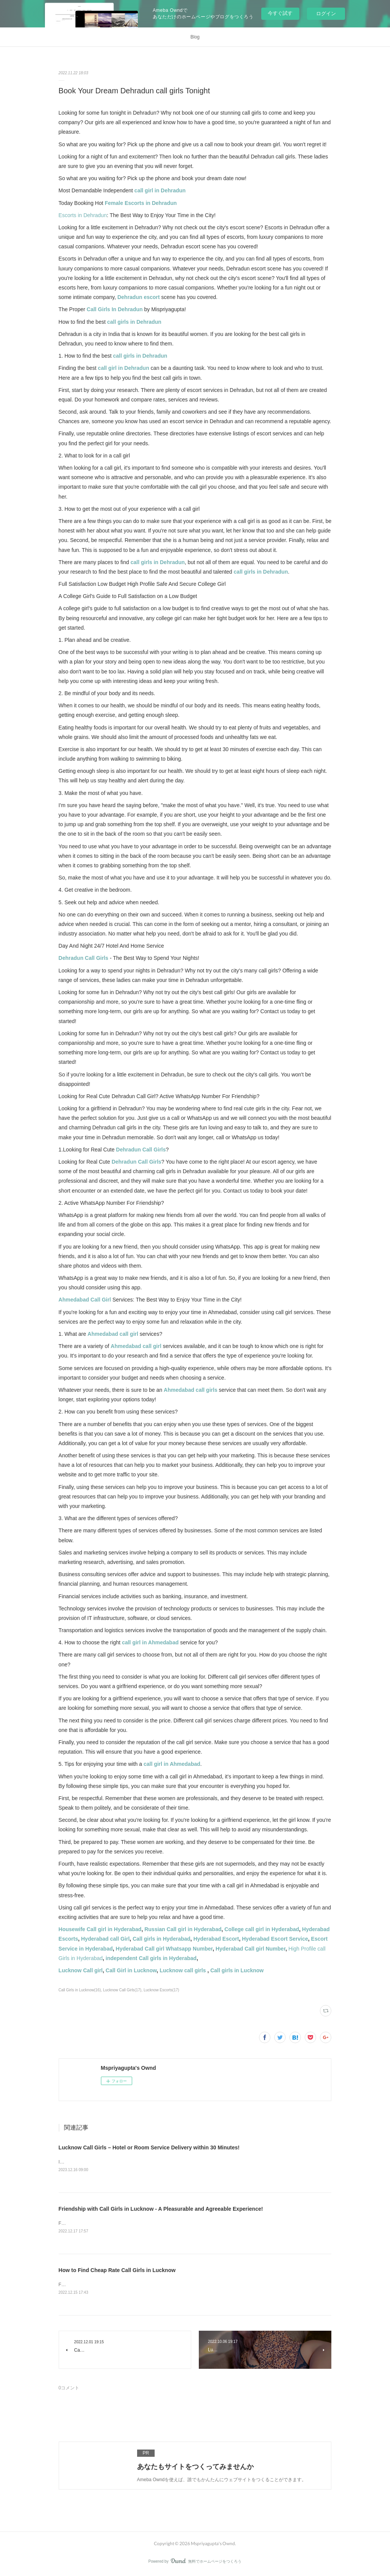  I want to click on How to Find Cheap Rate Call Girls in Lucknow, so click(117, 2271).